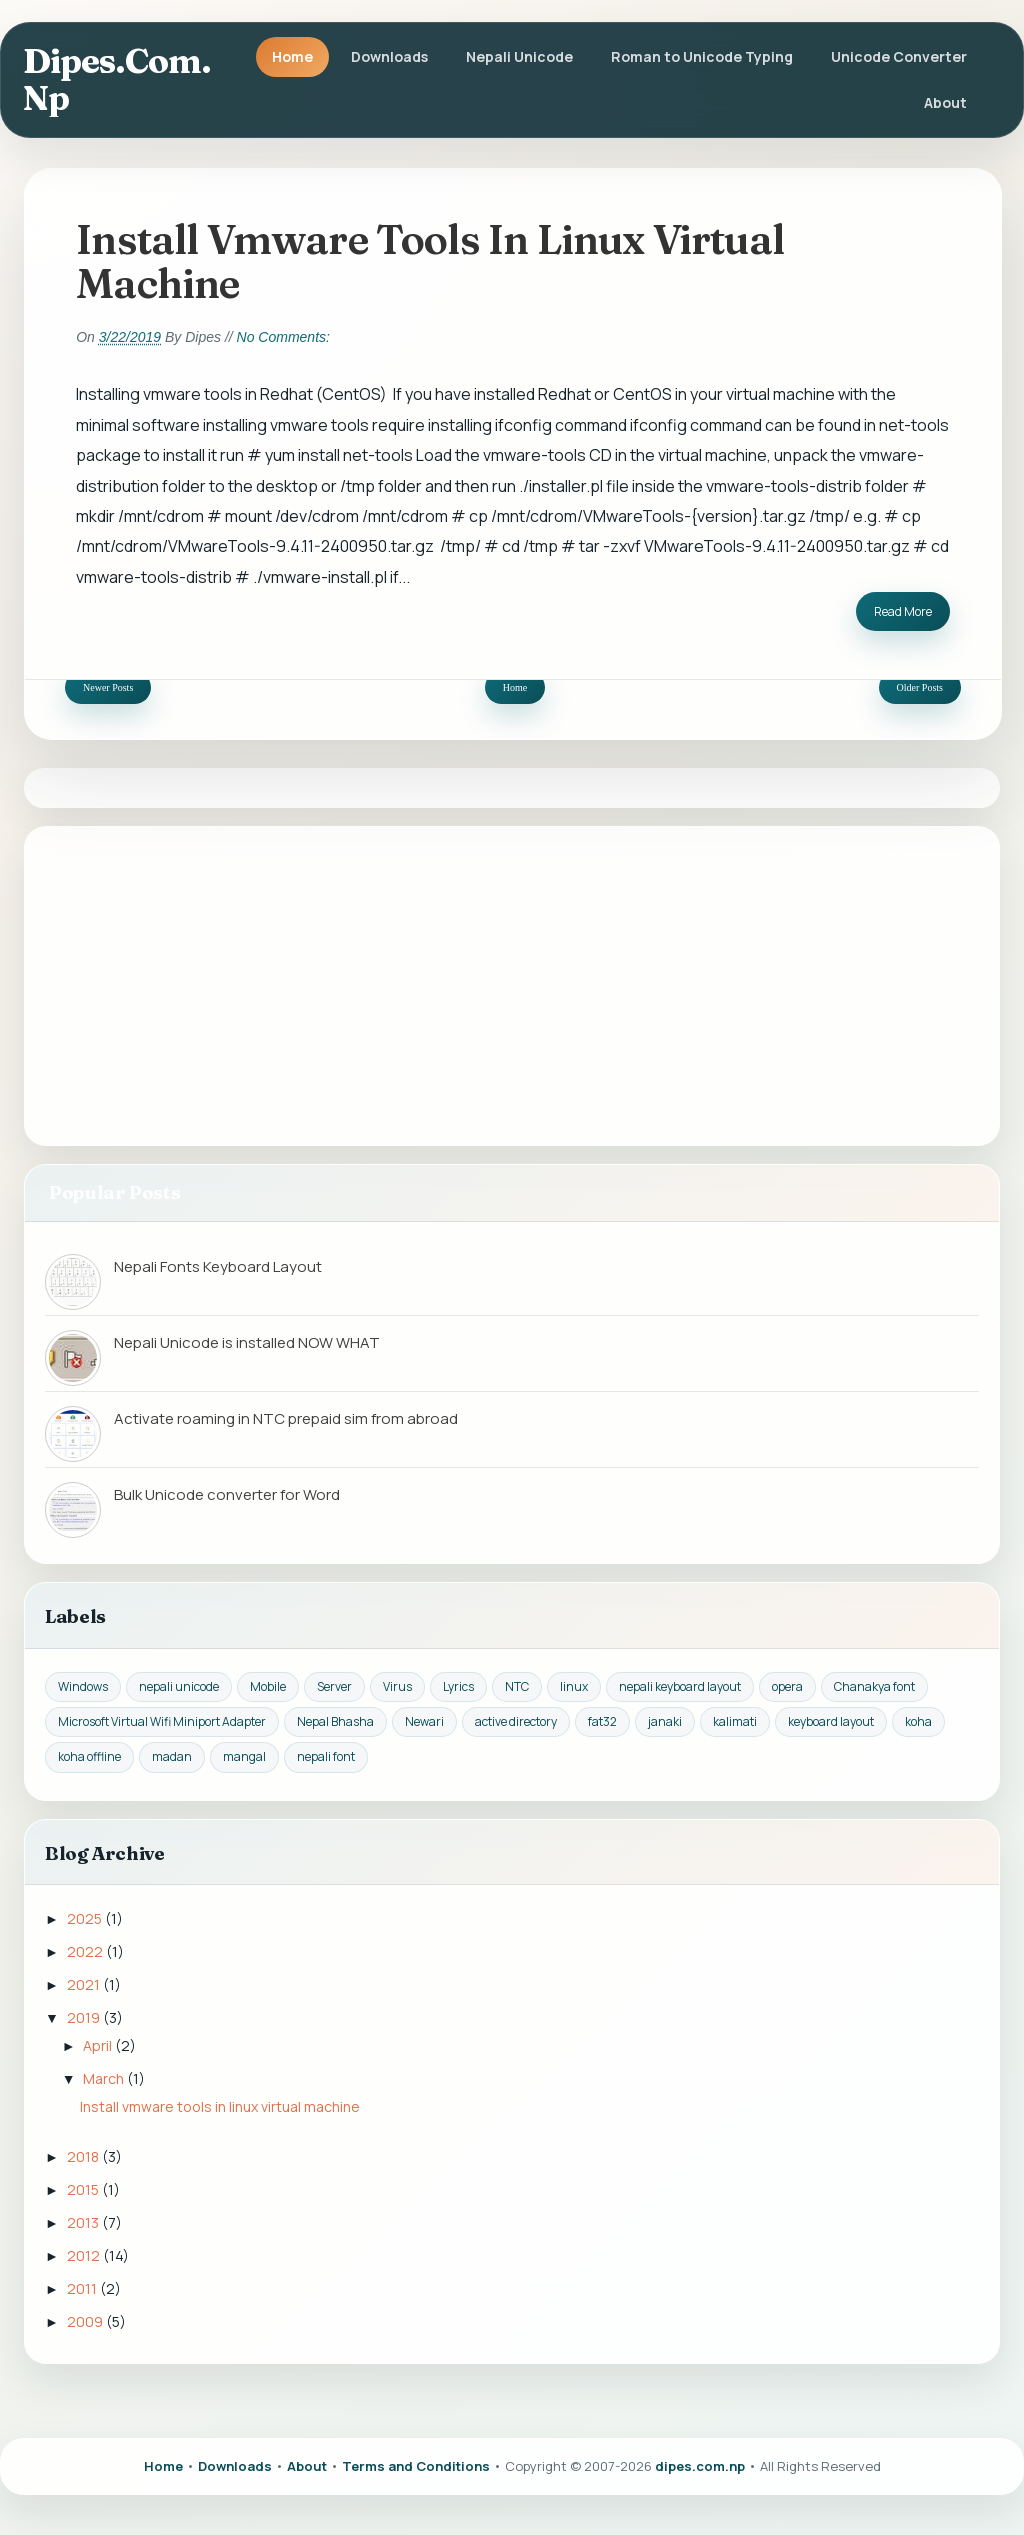 The width and height of the screenshot is (1024, 2535). I want to click on Nepali Unicode is installed NOW WHAT, so click(247, 1342).